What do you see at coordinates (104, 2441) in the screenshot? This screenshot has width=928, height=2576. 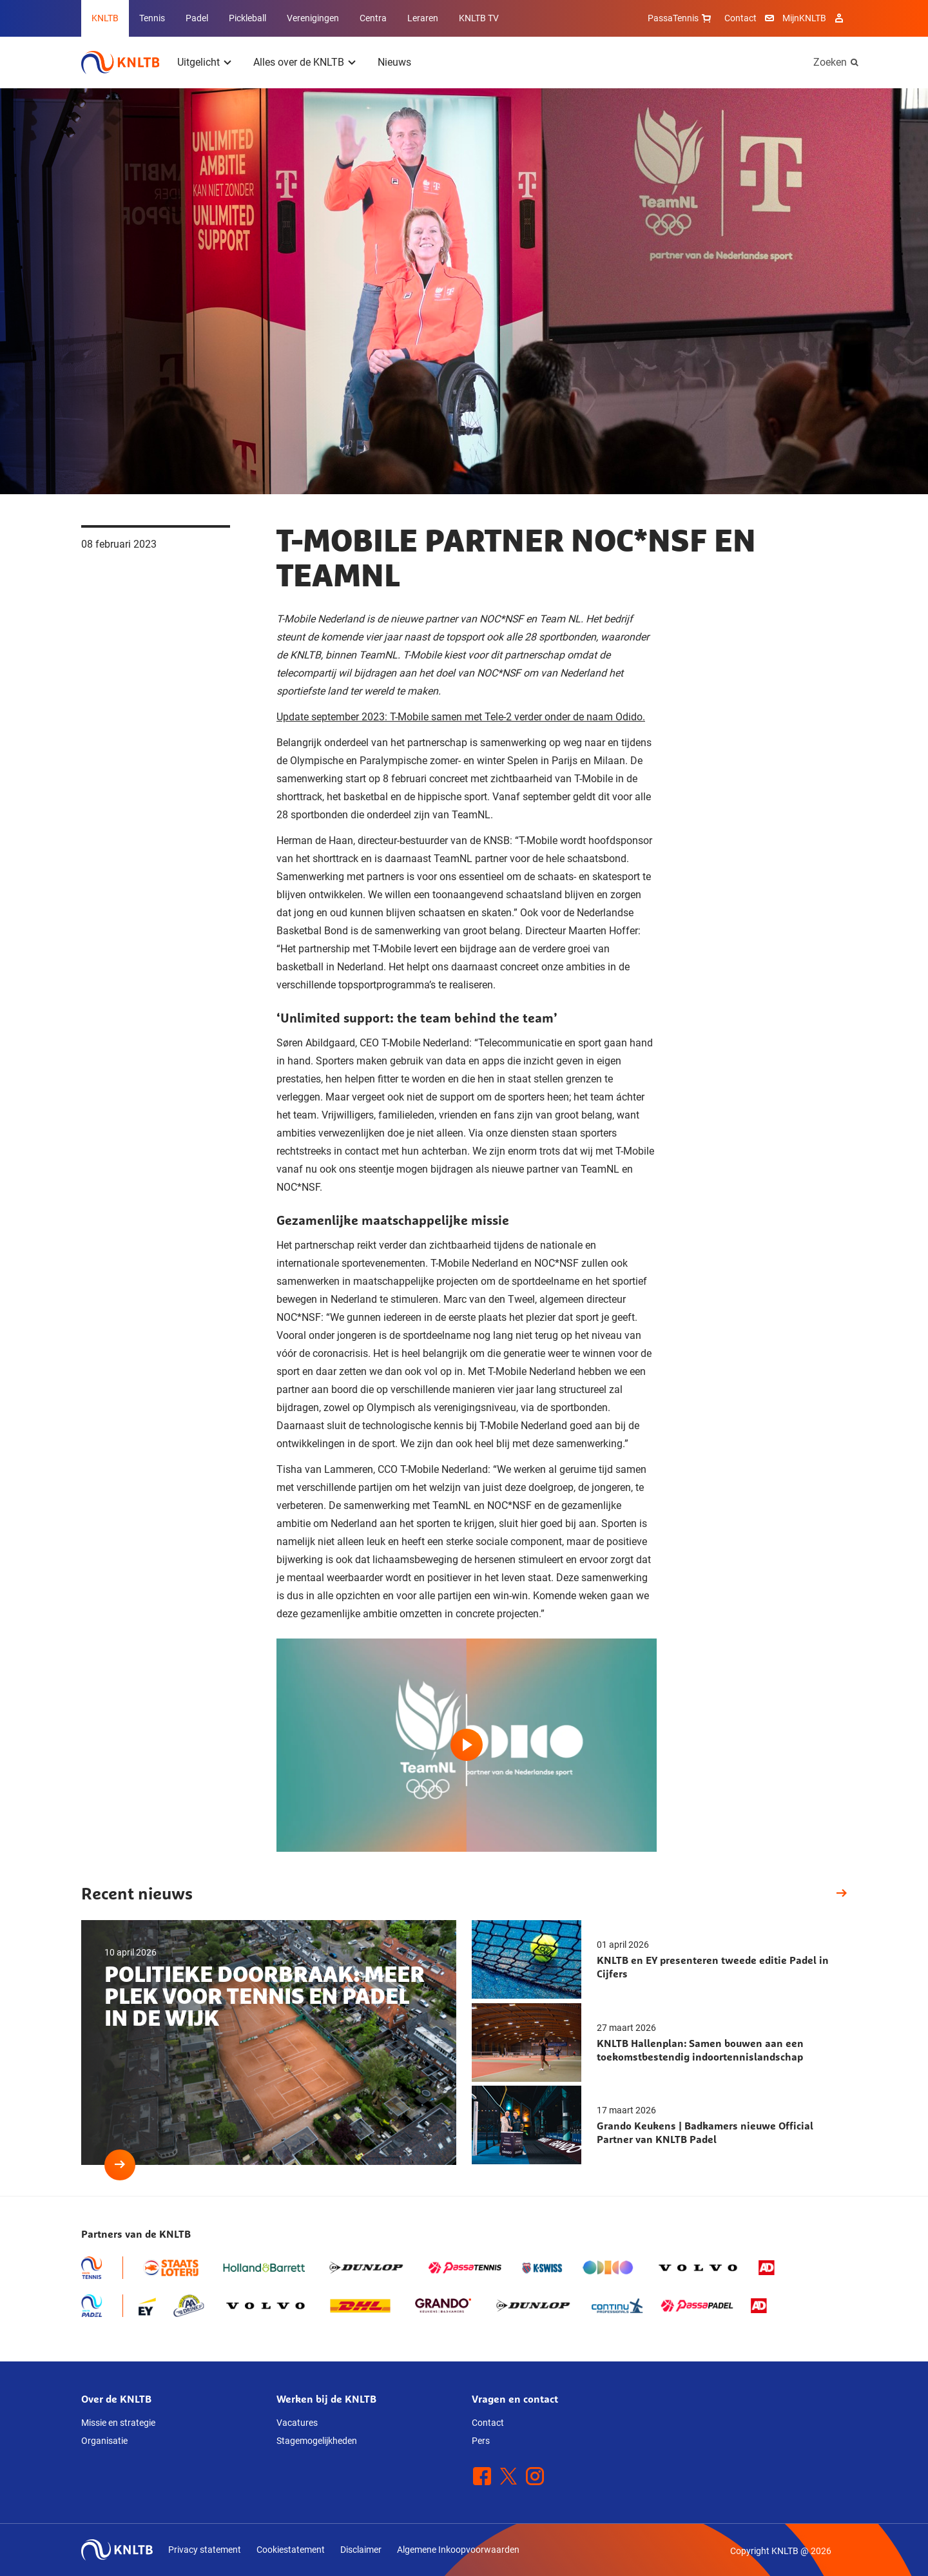 I see `Organisatie` at bounding box center [104, 2441].